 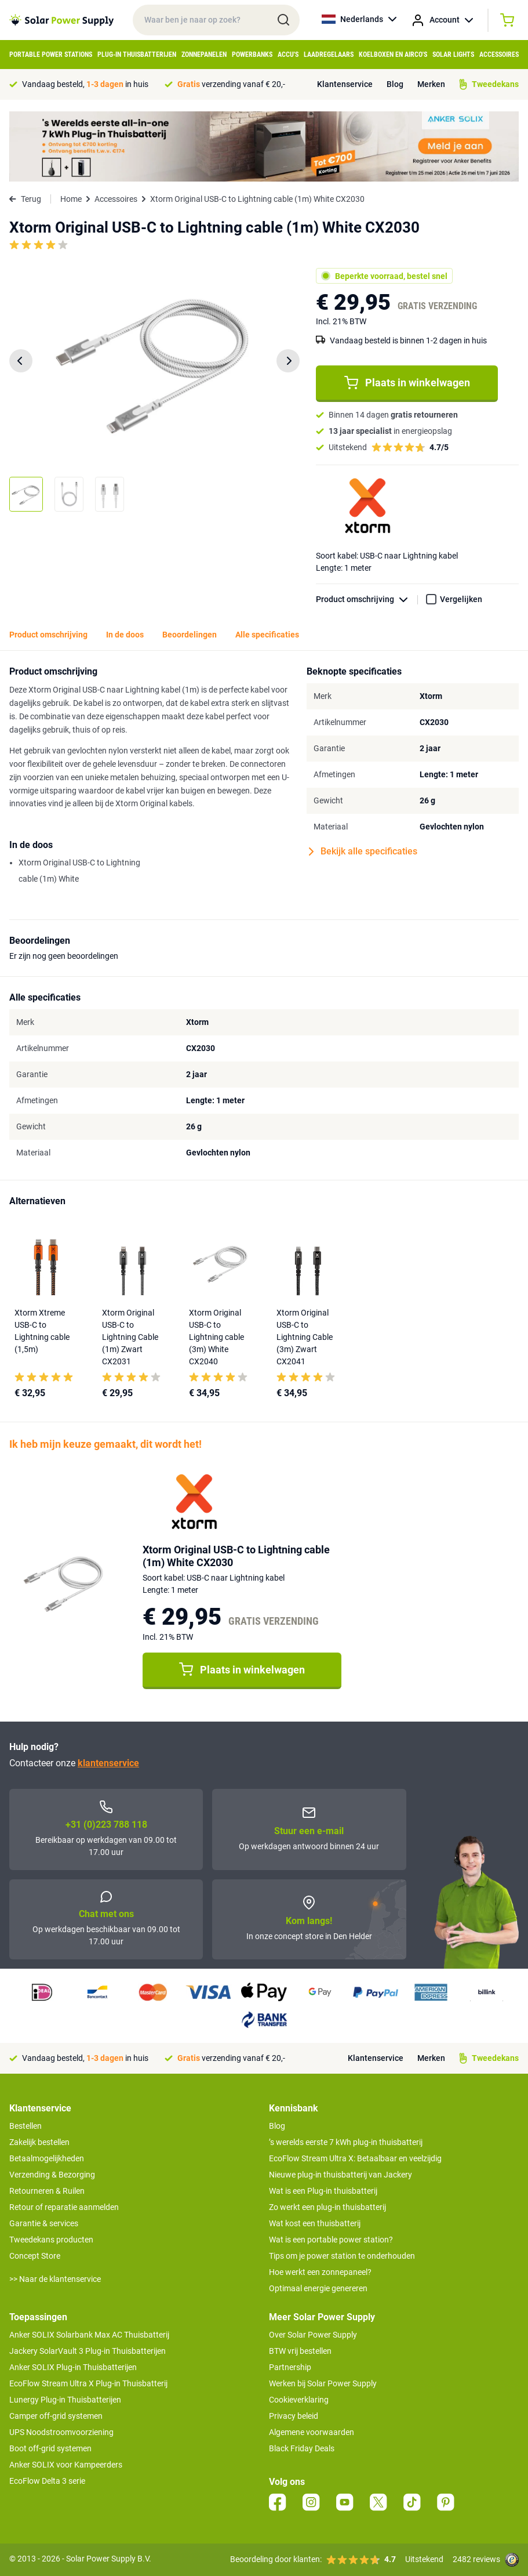 I want to click on Anker SOLIX Solarbank Max AC Thuisbatterij, so click(x=89, y=2334).